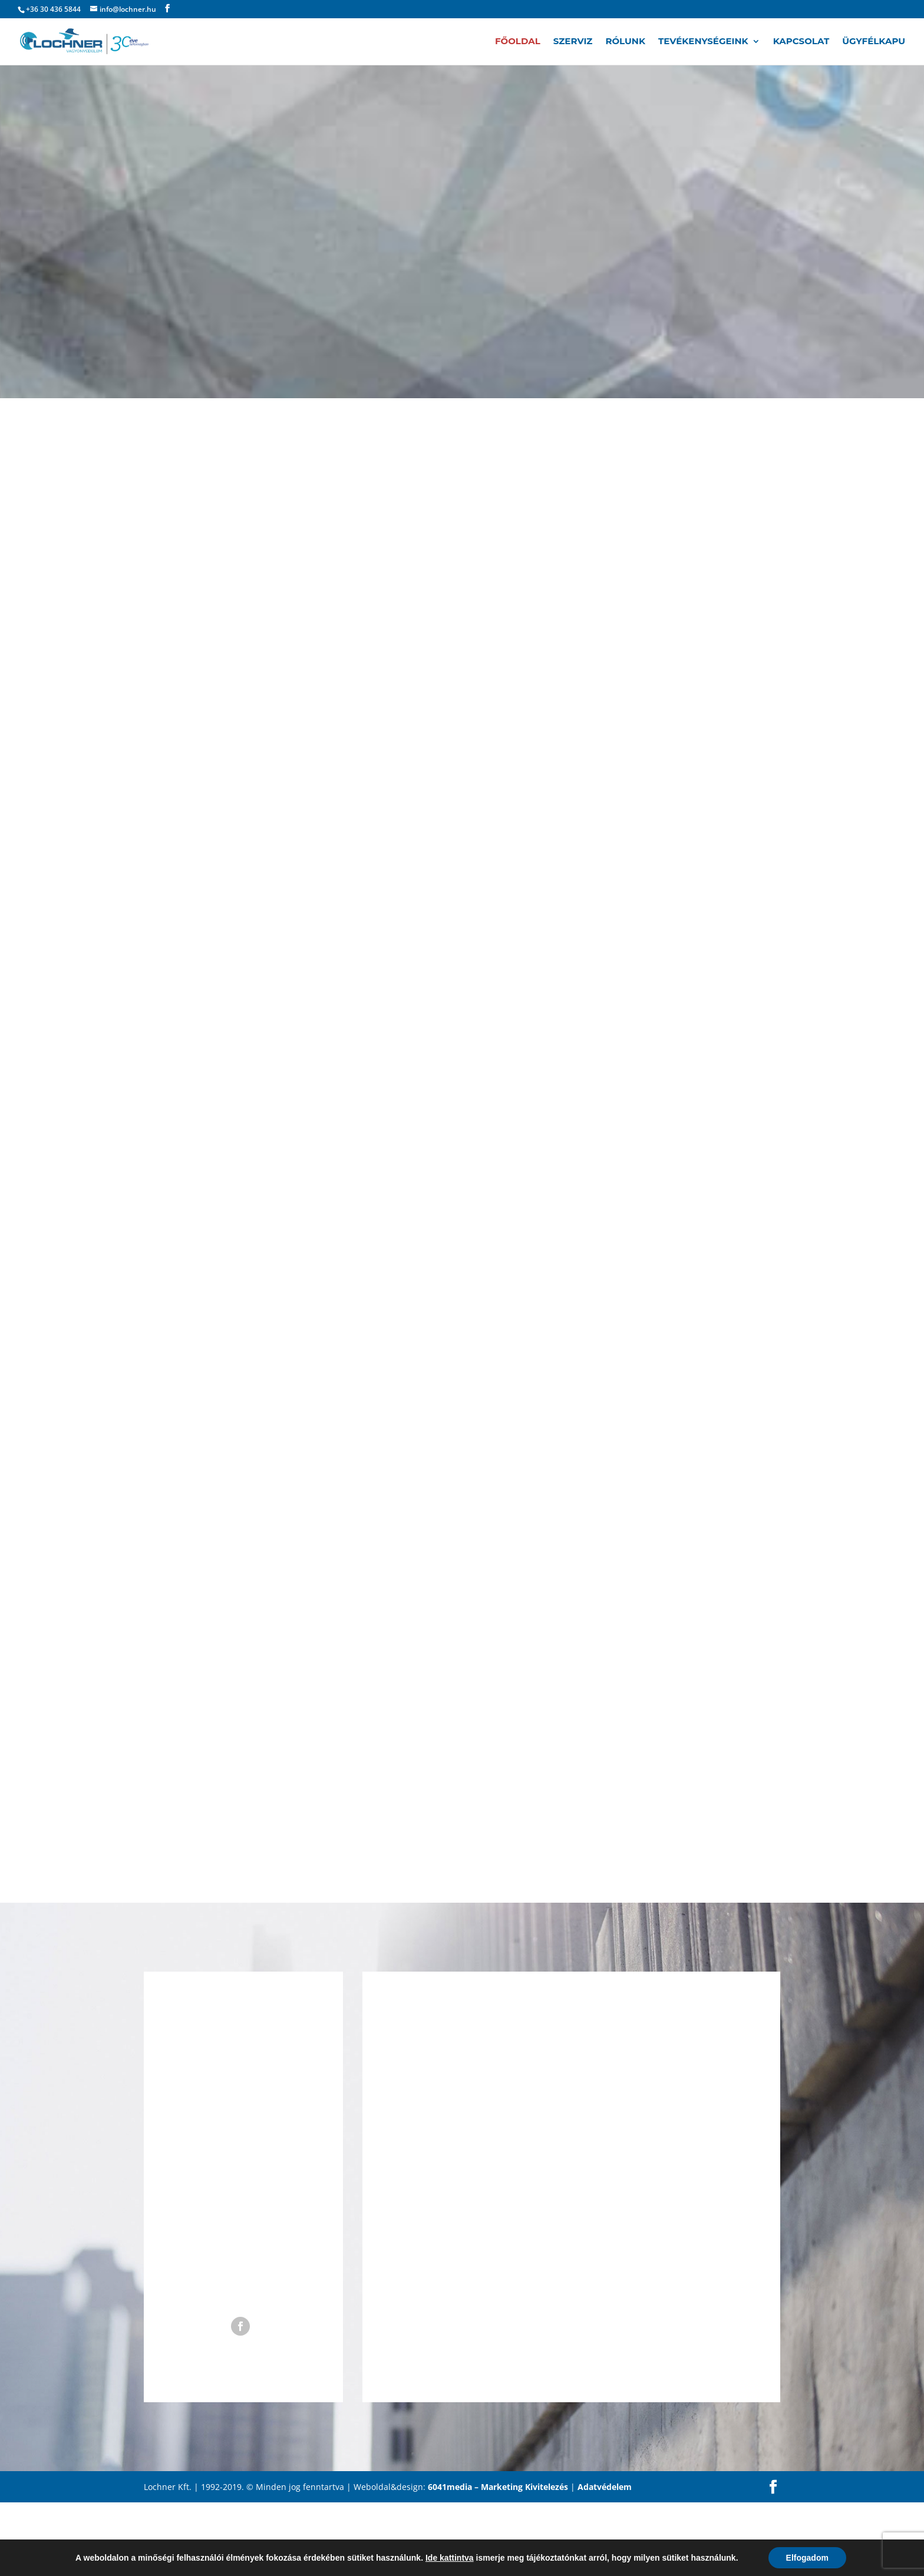 This screenshot has width=924, height=2576. Describe the element at coordinates (573, 42) in the screenshot. I see `Szerviz` at that location.